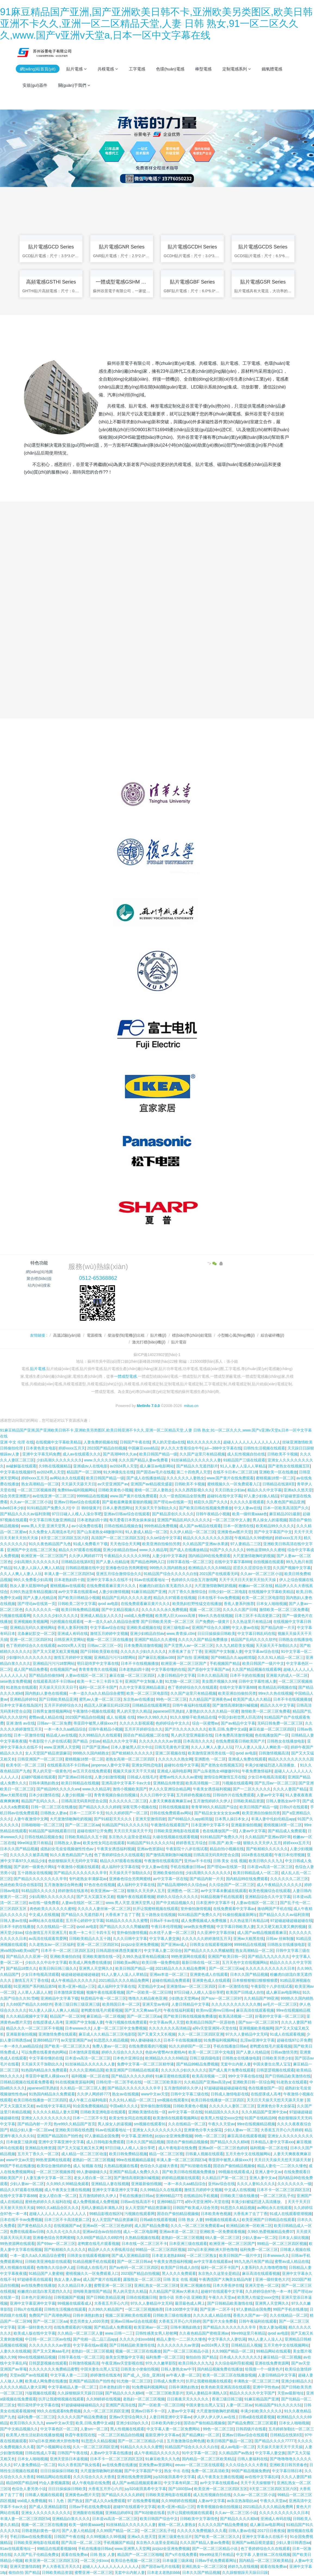  Describe the element at coordinates (126, 1783) in the screenshot. I see `亚洲高清中文字幕不卡av大全` at that location.